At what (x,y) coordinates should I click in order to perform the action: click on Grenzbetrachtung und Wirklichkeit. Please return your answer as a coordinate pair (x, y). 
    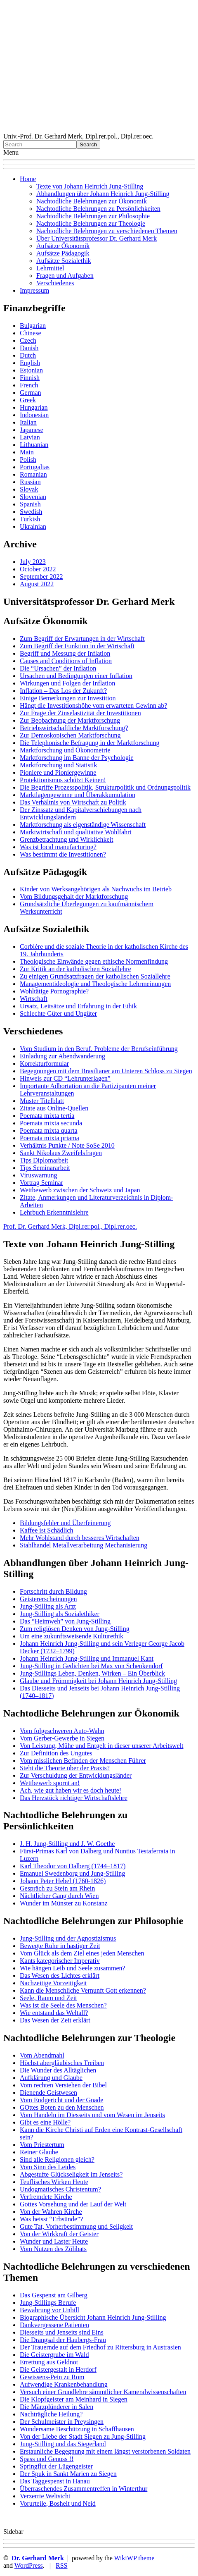
    Looking at the image, I should click on (66, 839).